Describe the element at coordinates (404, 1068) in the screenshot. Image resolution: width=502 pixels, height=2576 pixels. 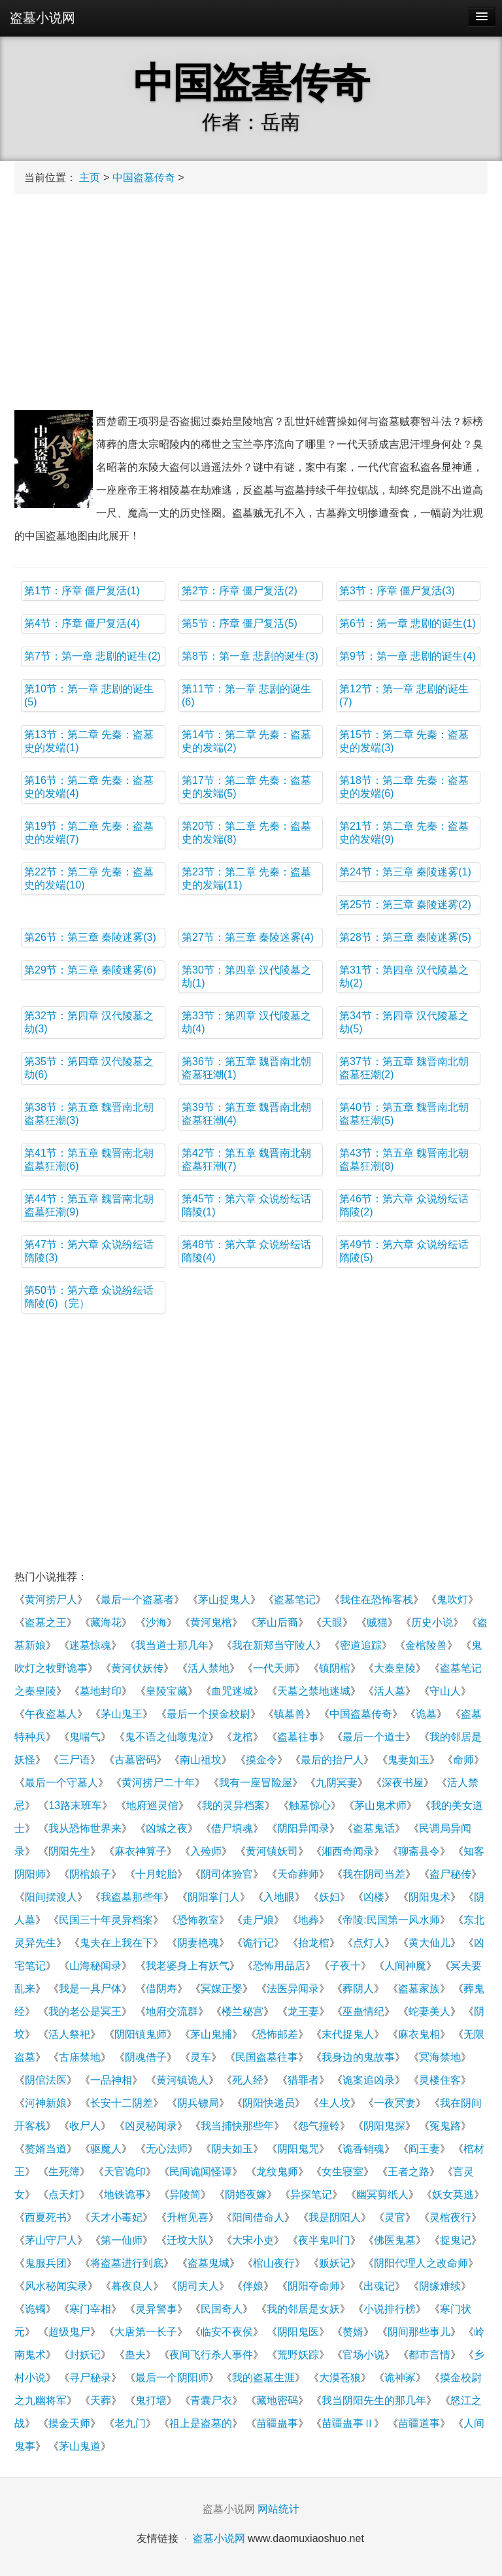
I see `第37节：第五章 魏晋南北朝盗墓狂潮(2)` at that location.